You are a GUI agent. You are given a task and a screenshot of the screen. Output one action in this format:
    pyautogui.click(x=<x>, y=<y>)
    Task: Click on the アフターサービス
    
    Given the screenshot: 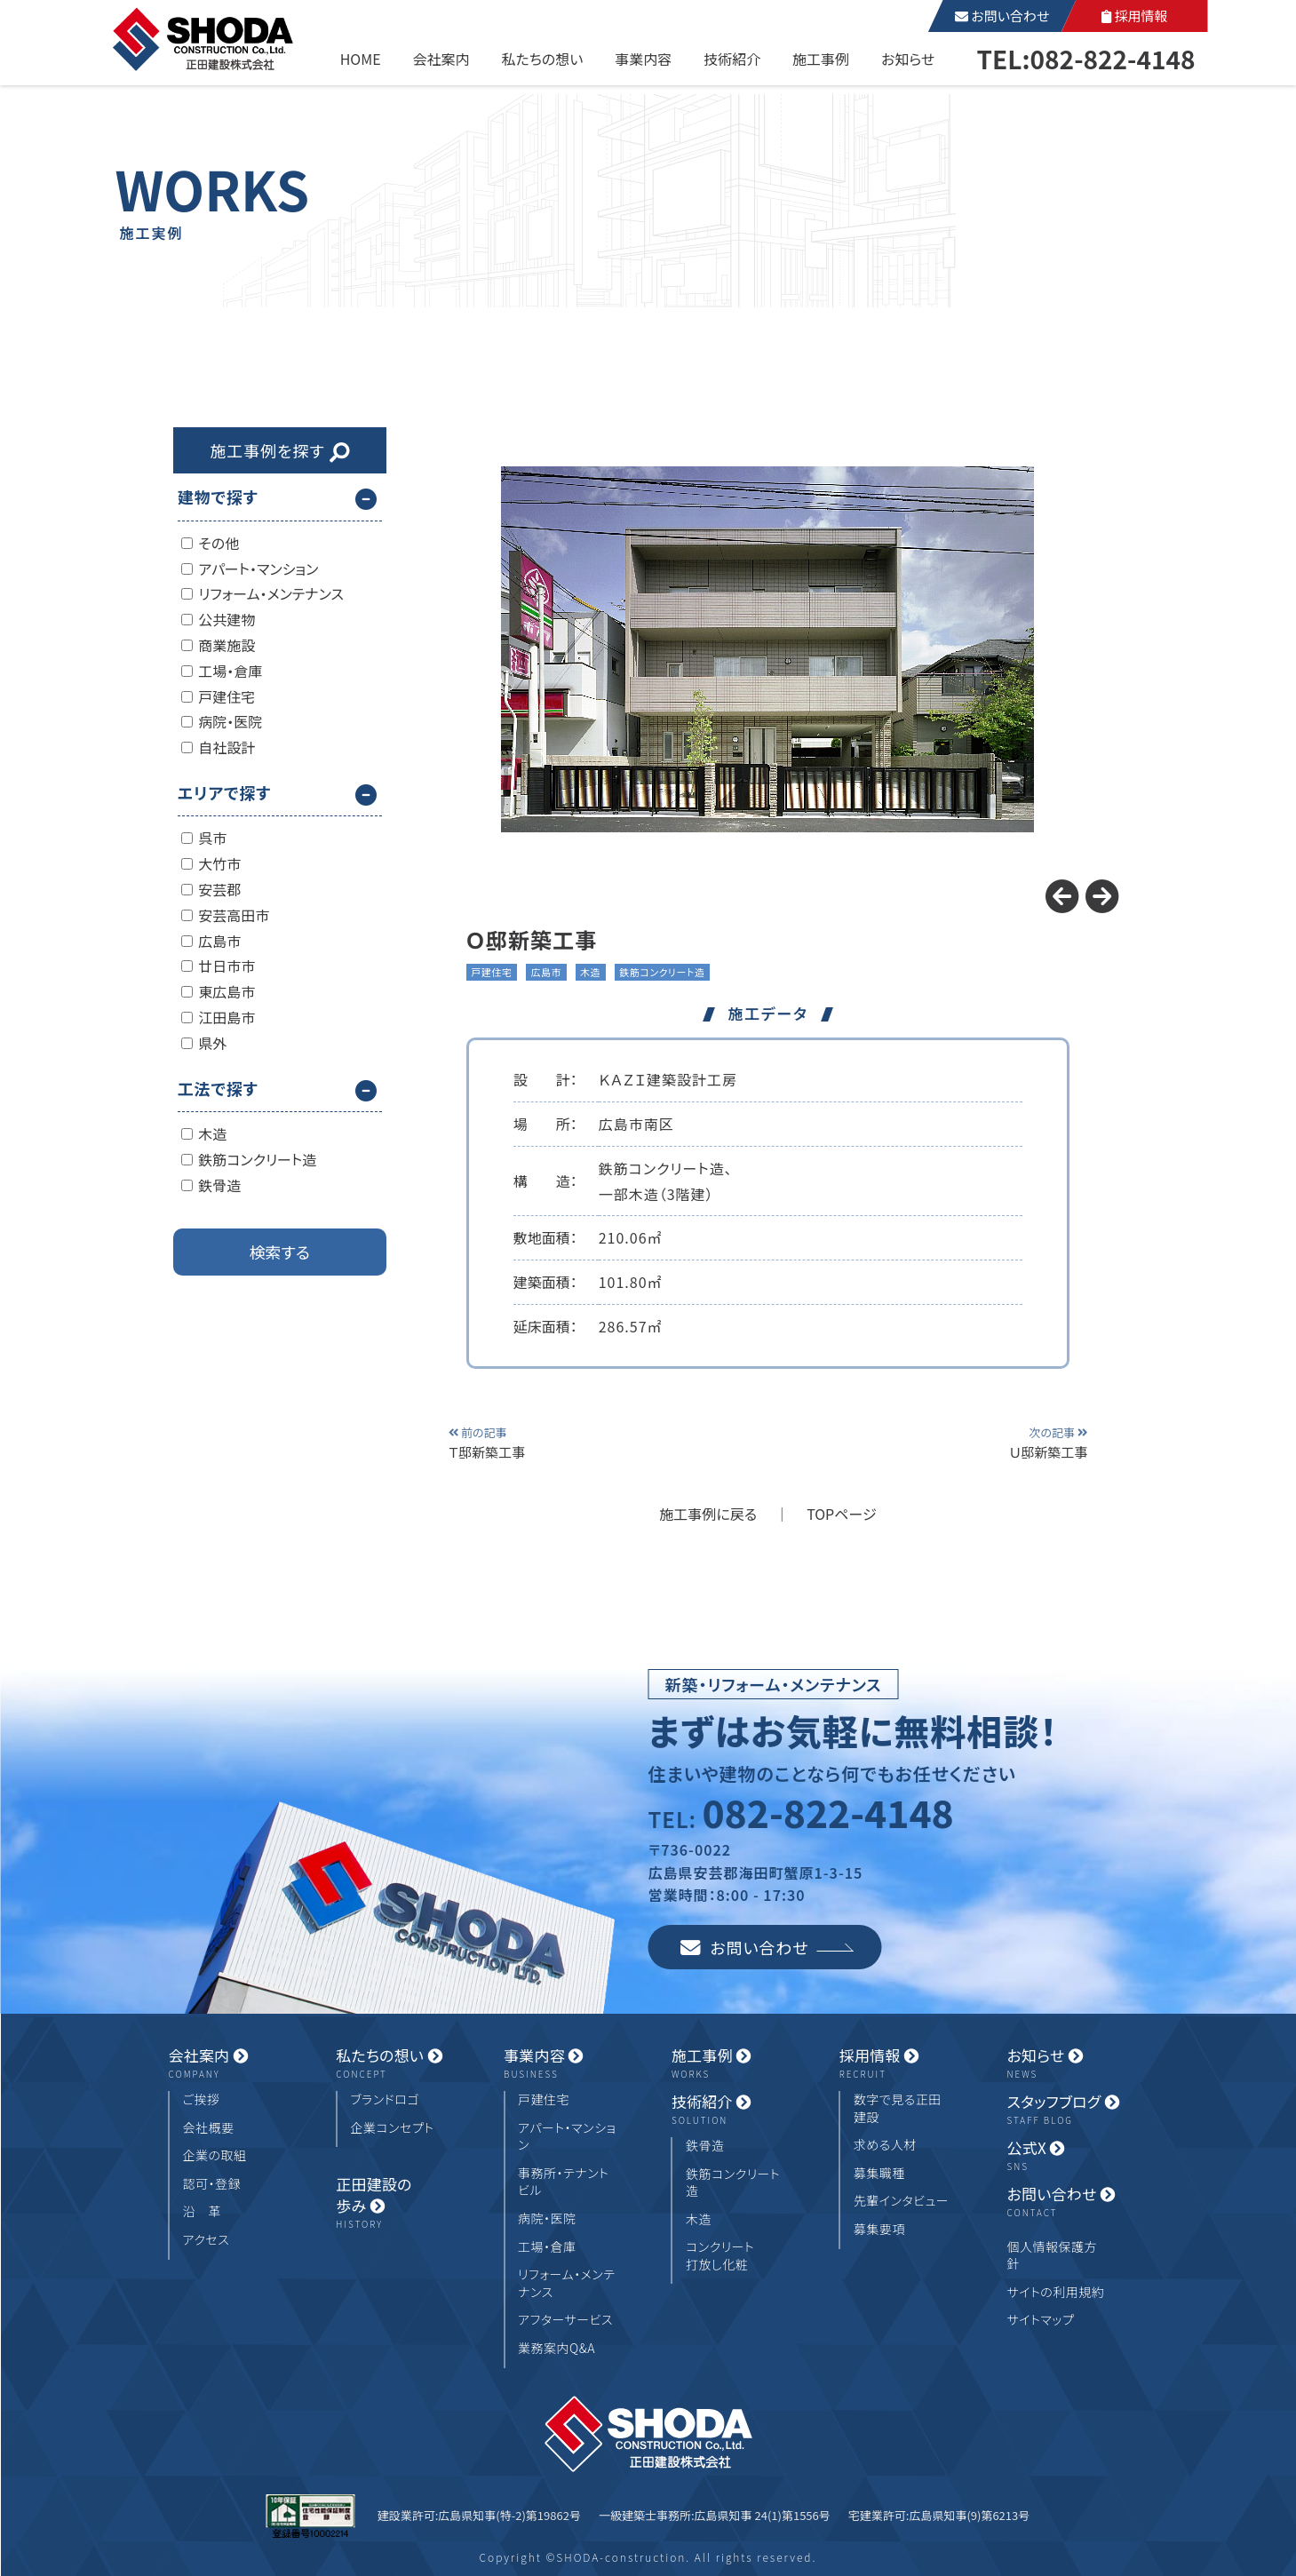 What is the action you would take?
    pyautogui.click(x=565, y=2319)
    